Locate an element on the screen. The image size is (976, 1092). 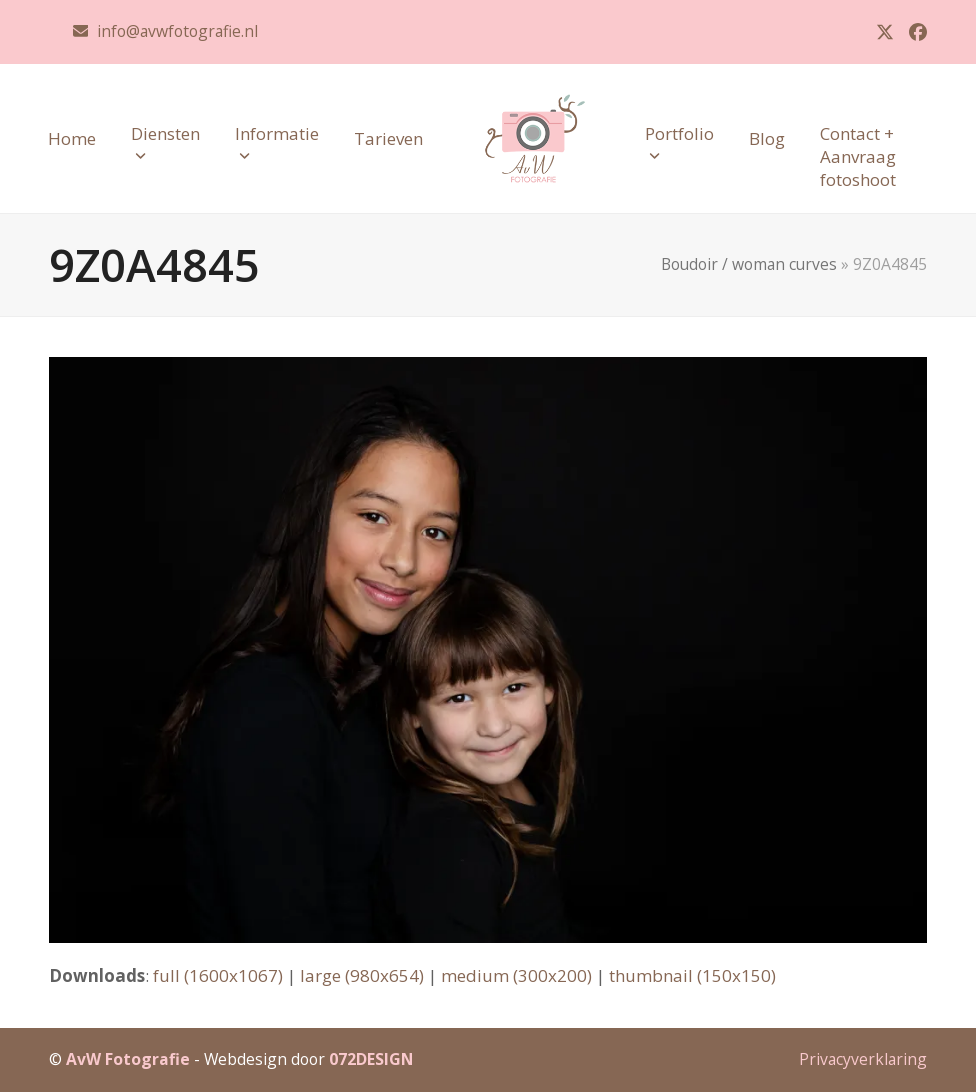
Boudoir / woman curves is located at coordinates (749, 264).